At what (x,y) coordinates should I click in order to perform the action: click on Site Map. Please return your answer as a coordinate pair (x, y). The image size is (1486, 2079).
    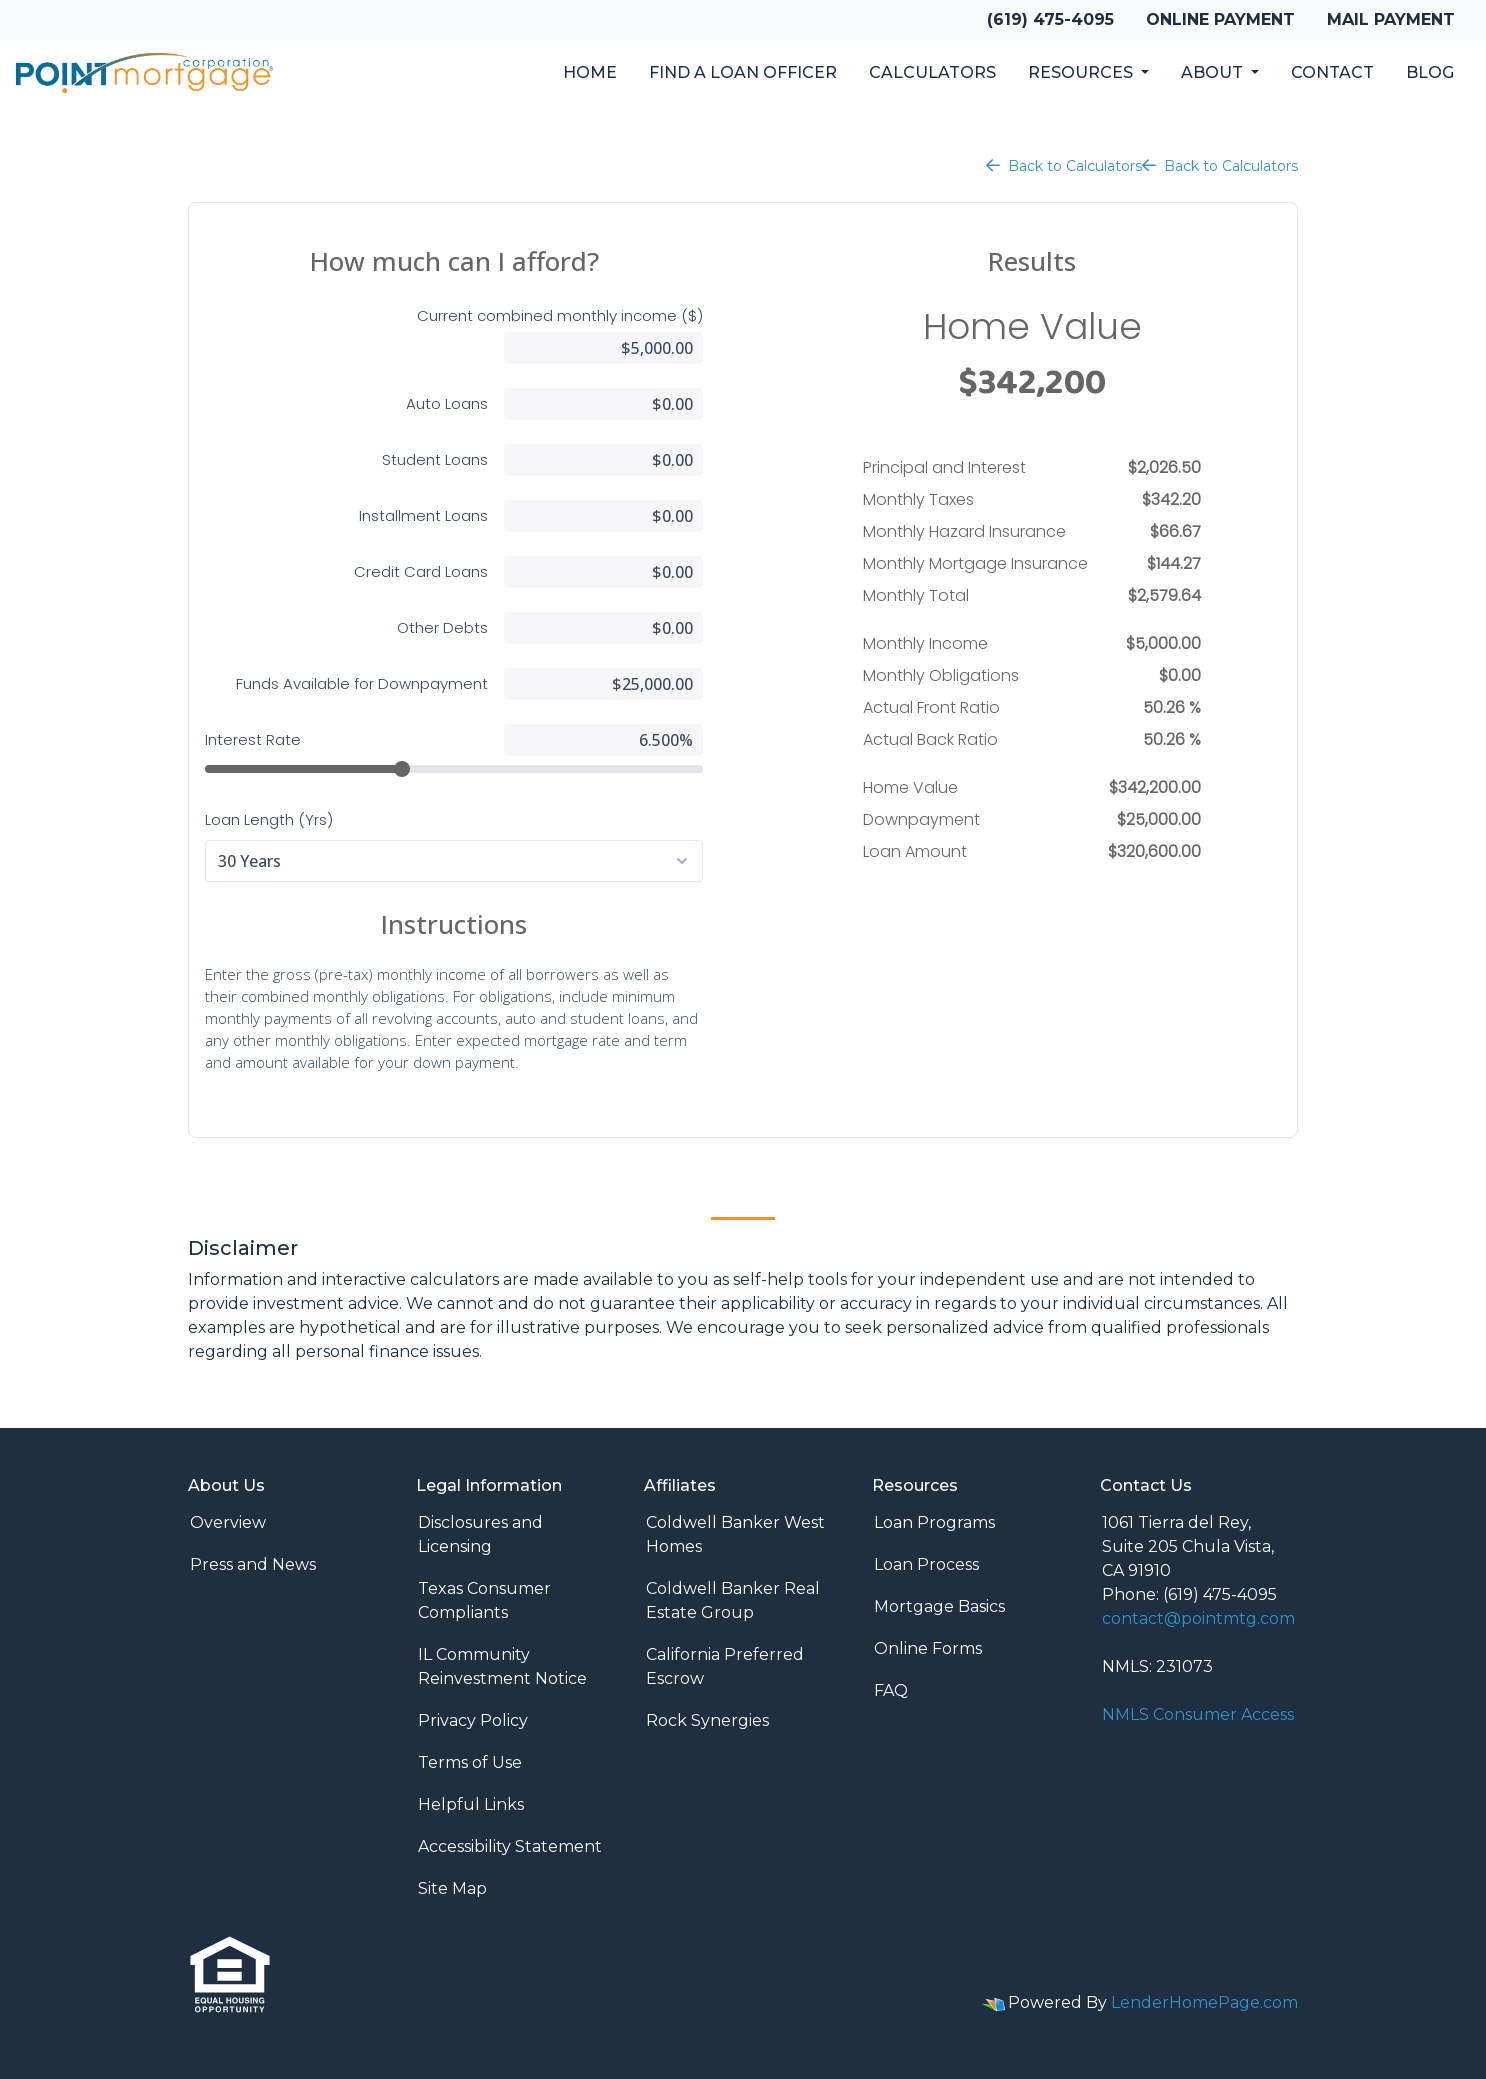
    Looking at the image, I should click on (452, 1888).